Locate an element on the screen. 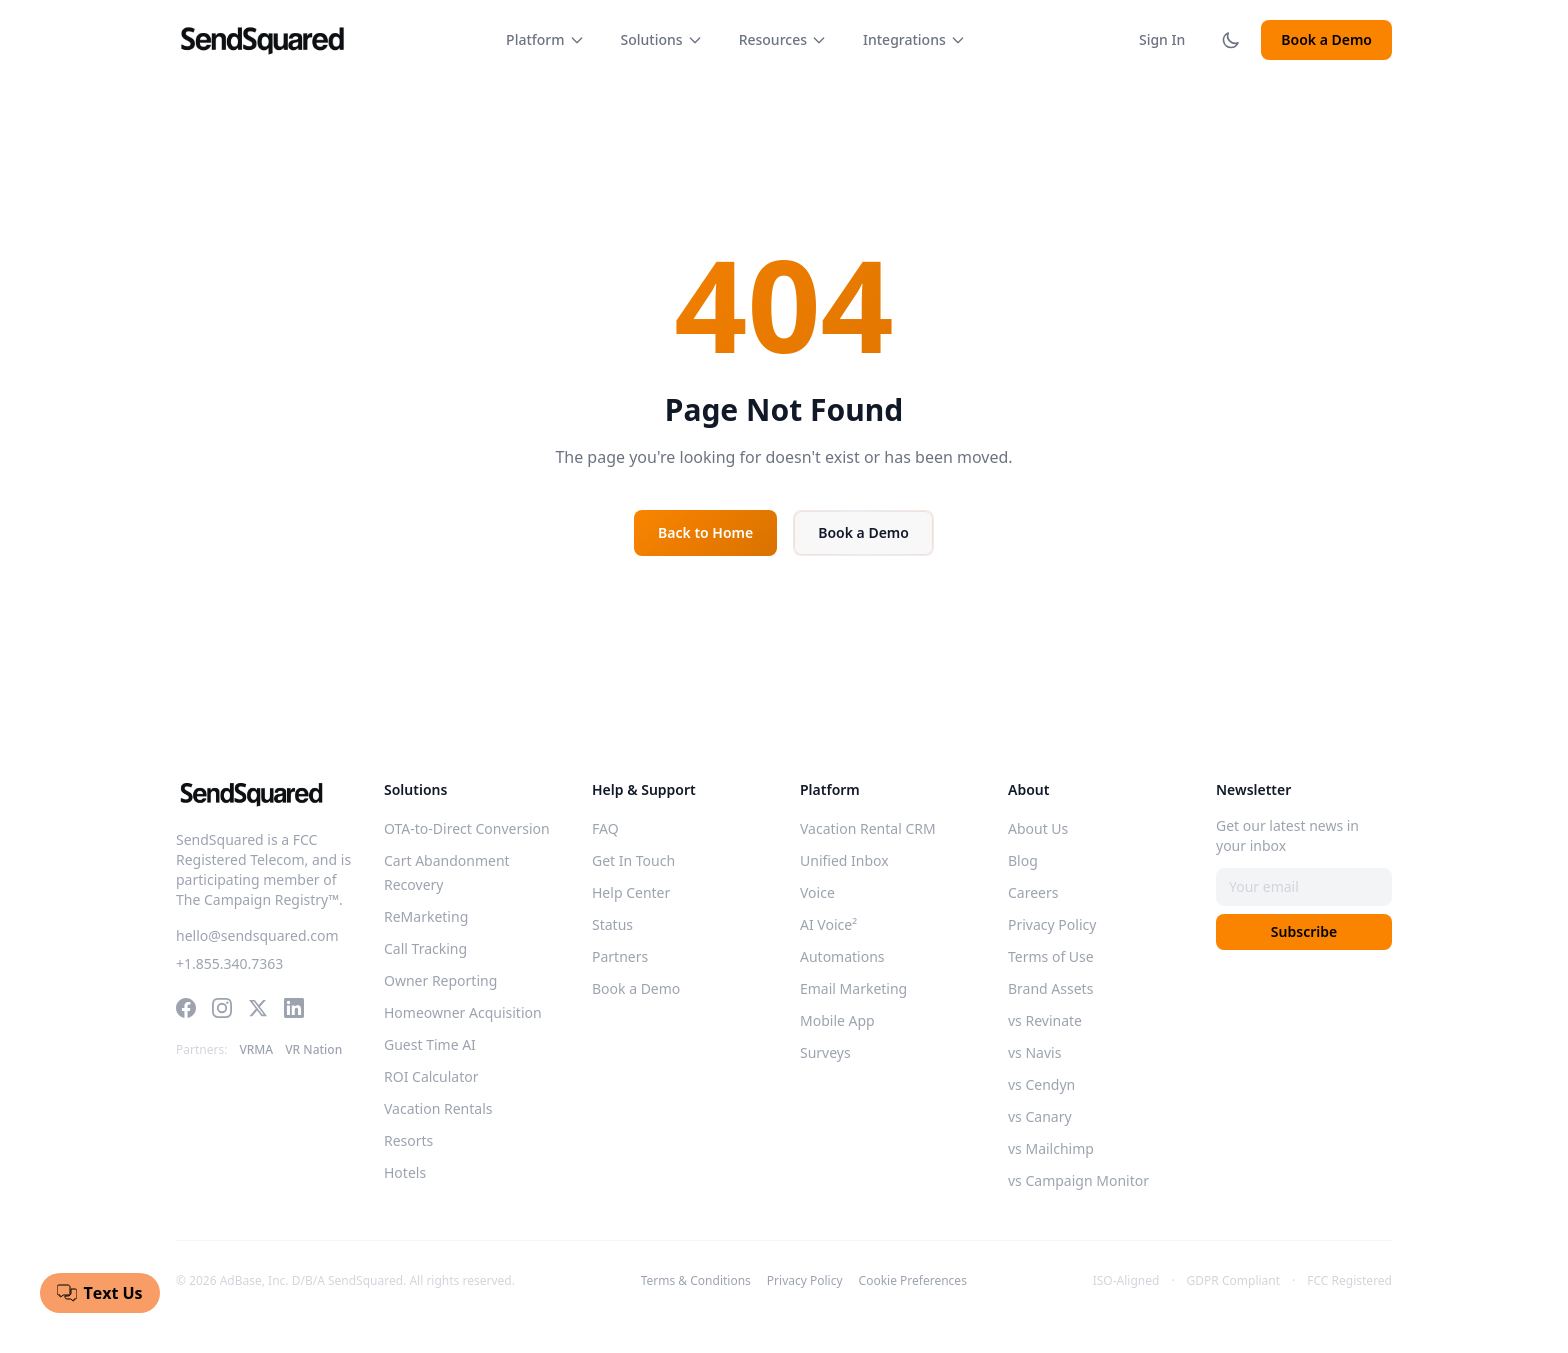 This screenshot has height=1353, width=1568. Mobile App is located at coordinates (837, 1020).